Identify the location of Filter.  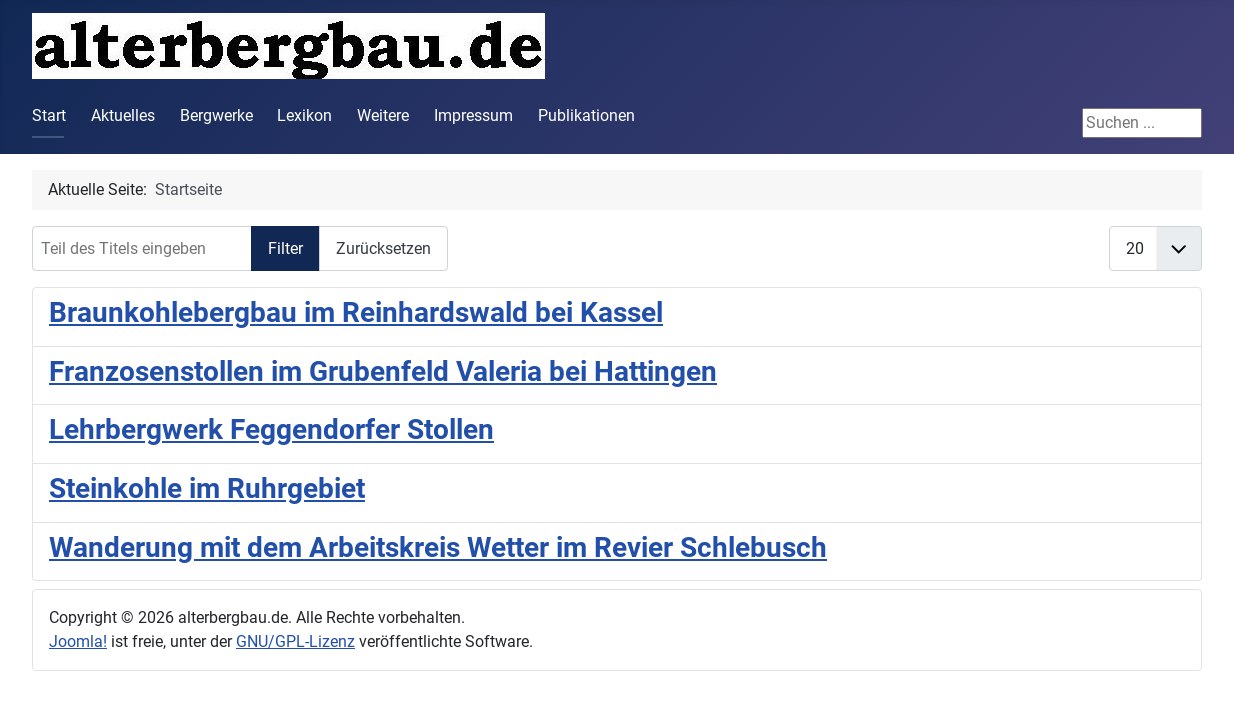
(285, 248).